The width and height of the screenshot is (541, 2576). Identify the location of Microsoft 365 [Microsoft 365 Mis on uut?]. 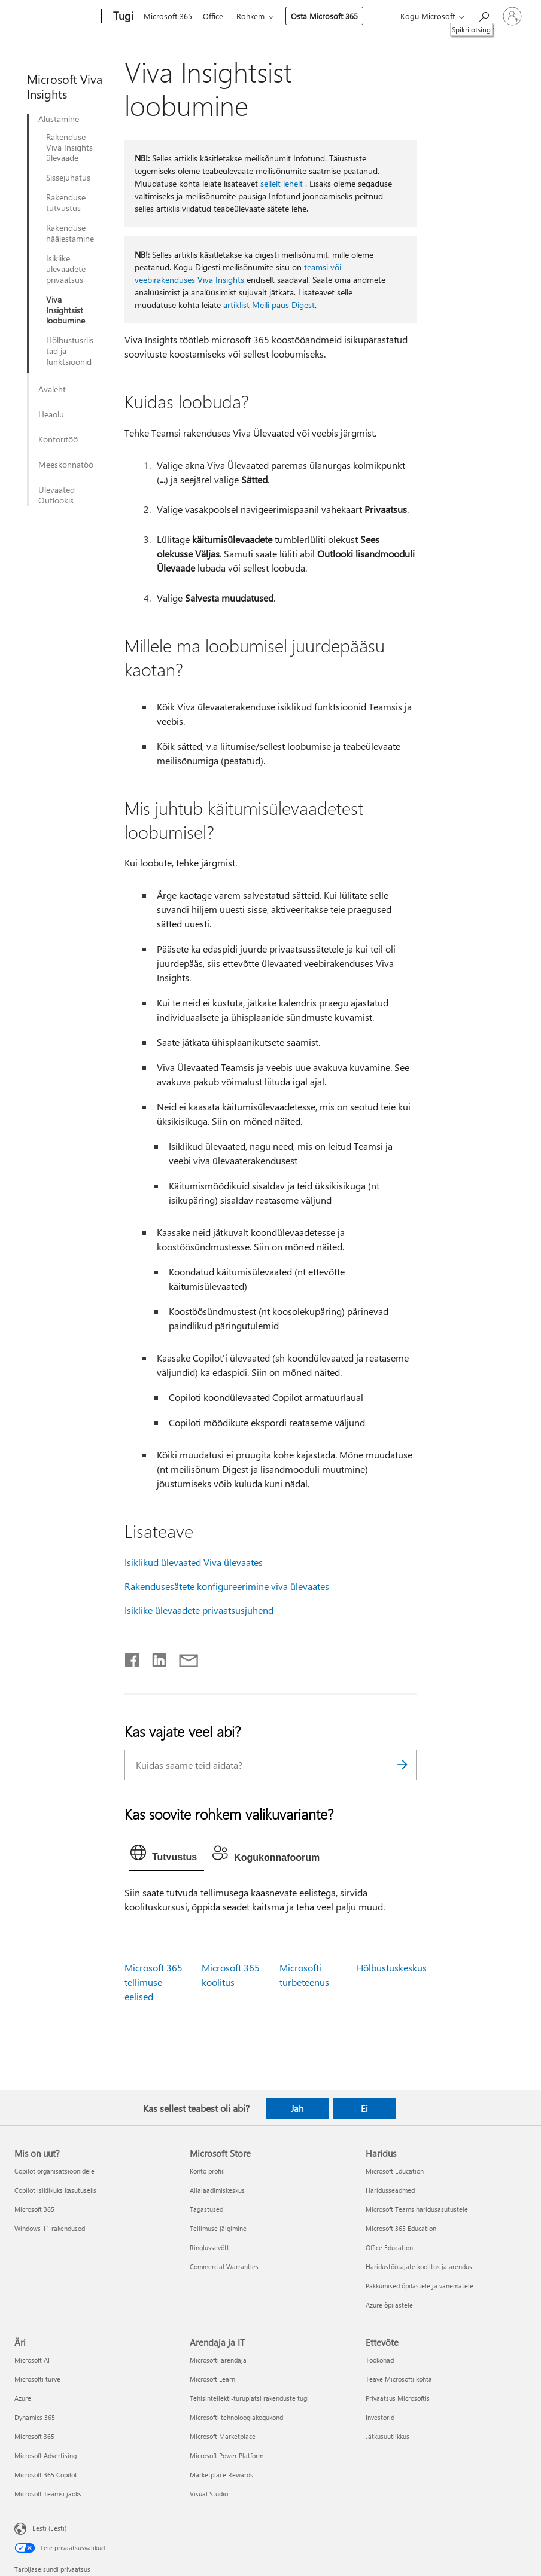
(34, 2209).